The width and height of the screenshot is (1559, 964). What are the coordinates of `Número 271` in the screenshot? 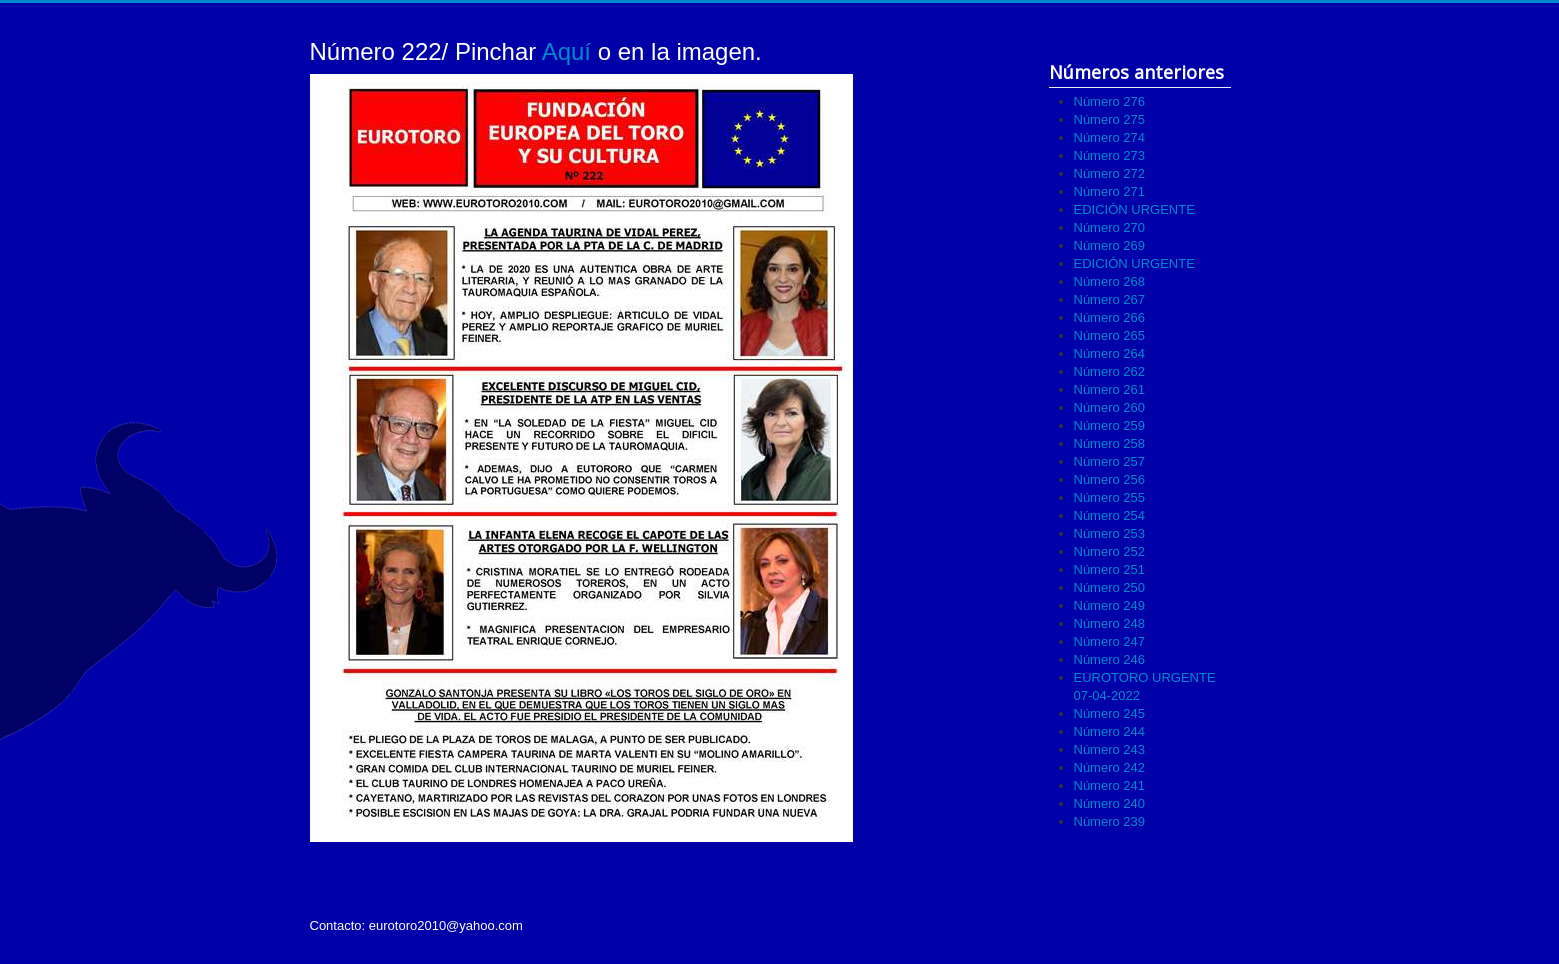 It's located at (1110, 191).